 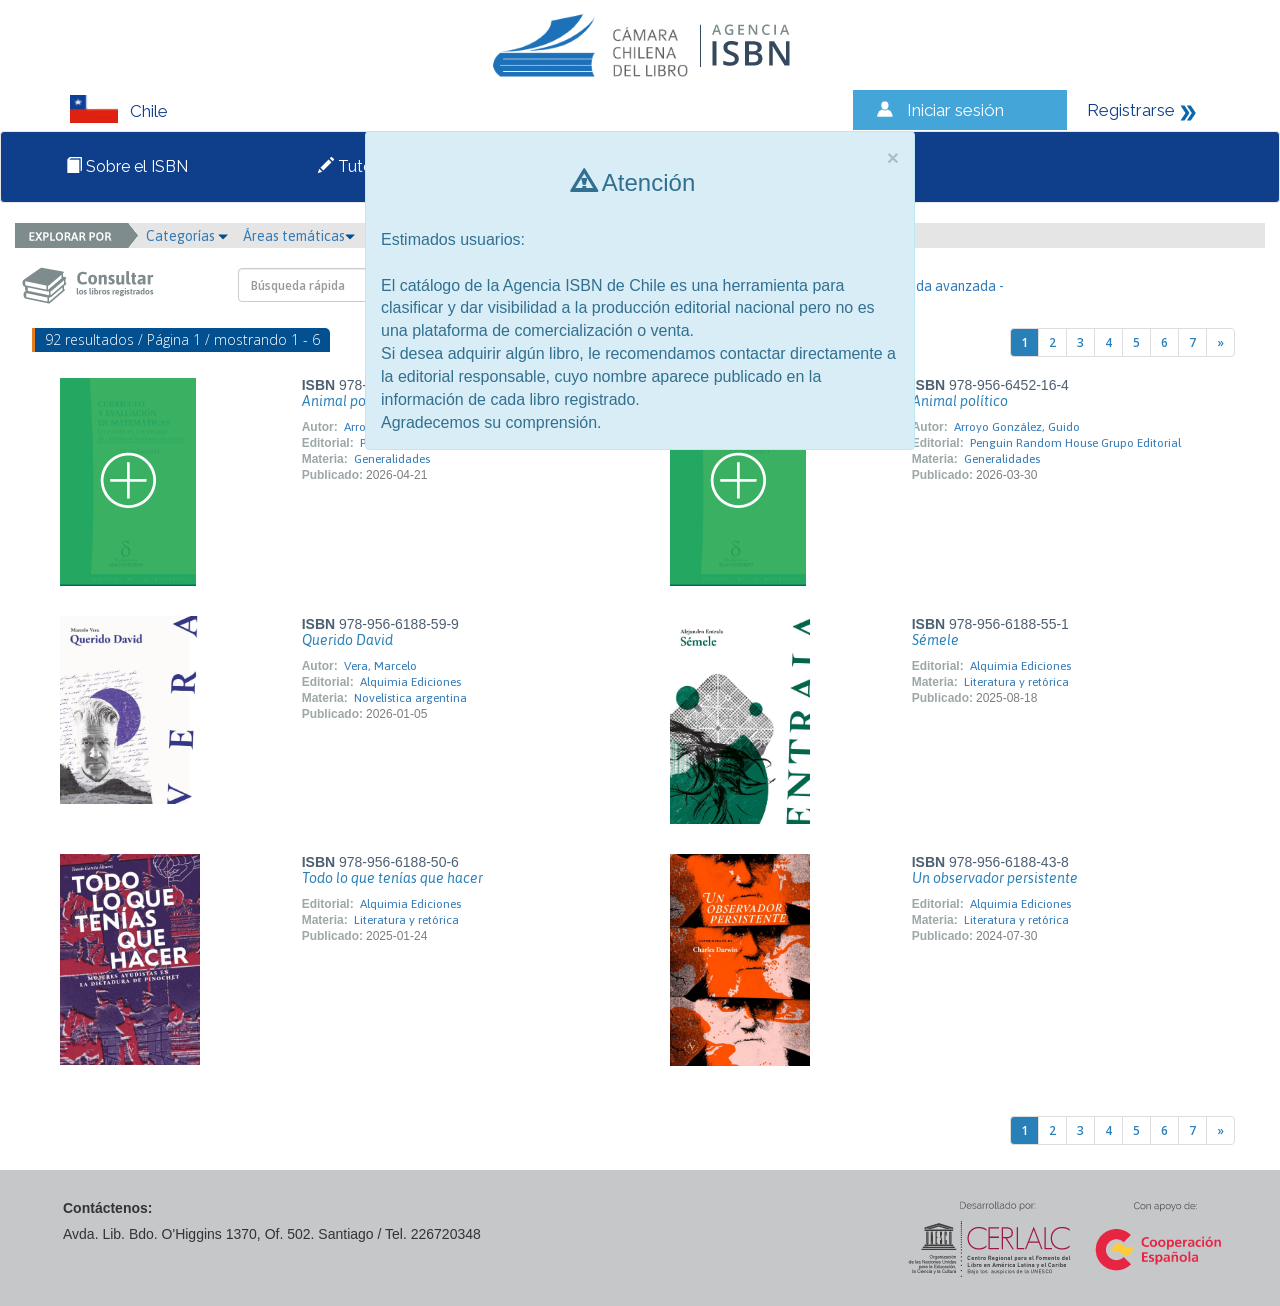 I want to click on [Next], so click(x=1220, y=342).